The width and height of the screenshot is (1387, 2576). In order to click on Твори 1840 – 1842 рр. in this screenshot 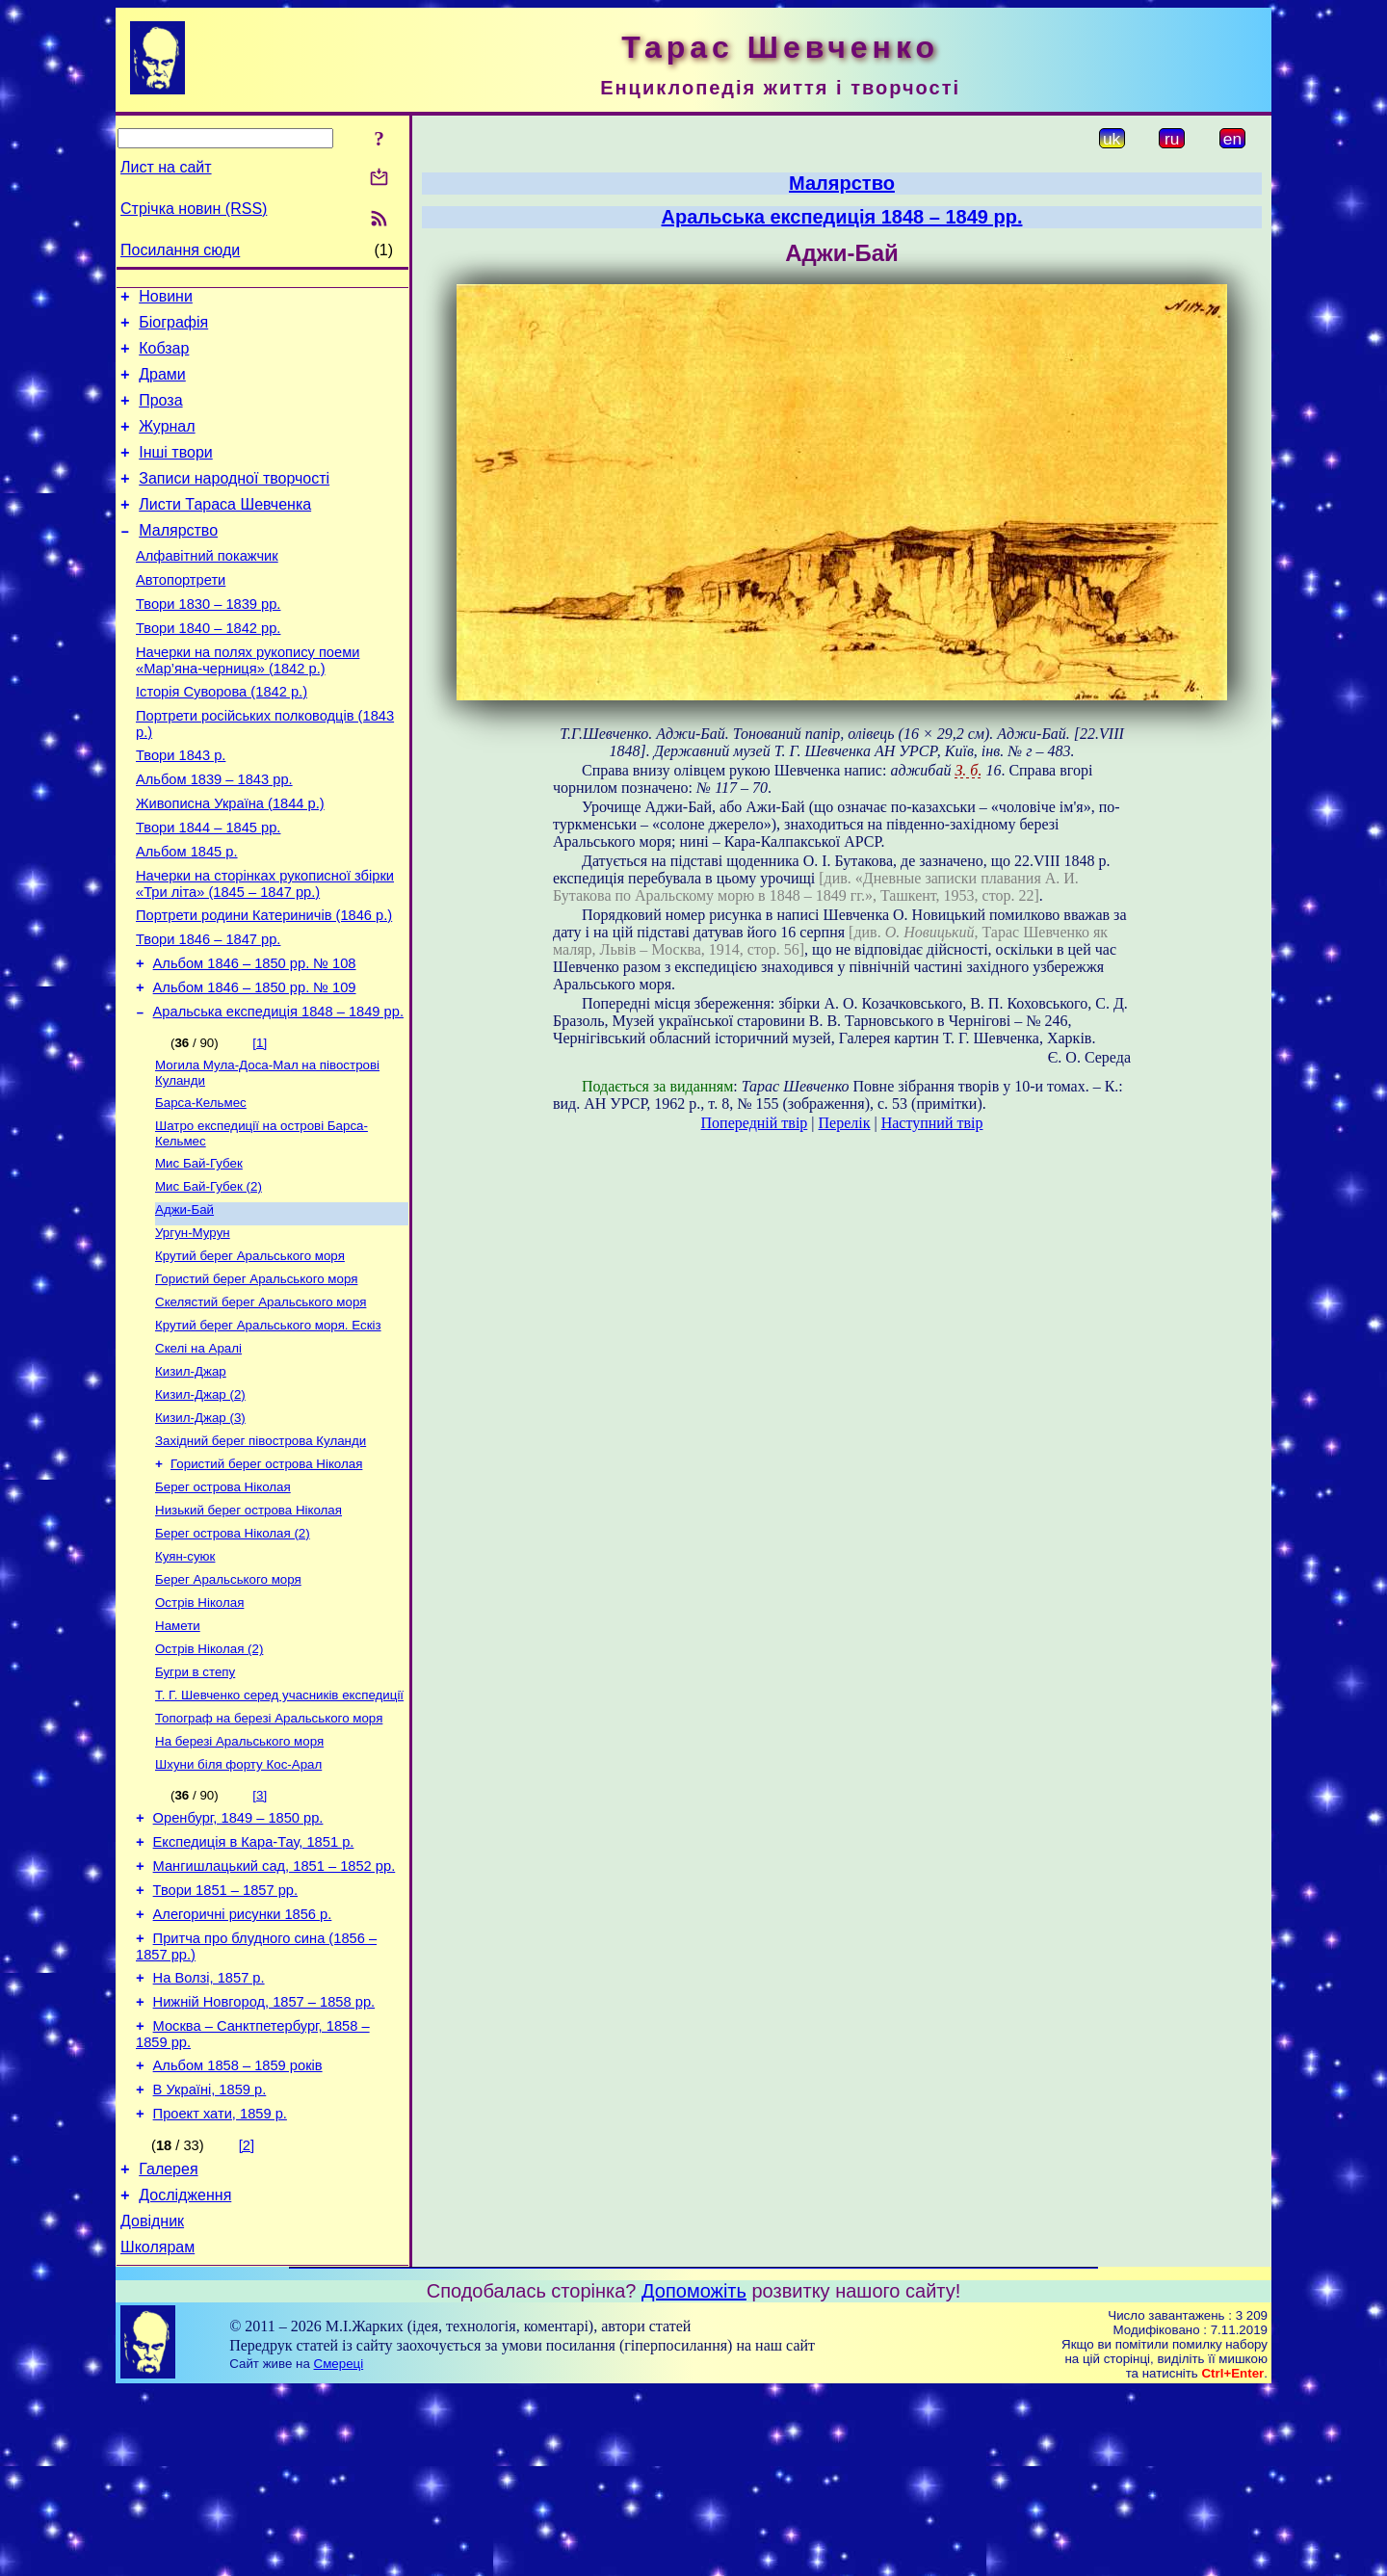, I will do `click(208, 668)`.